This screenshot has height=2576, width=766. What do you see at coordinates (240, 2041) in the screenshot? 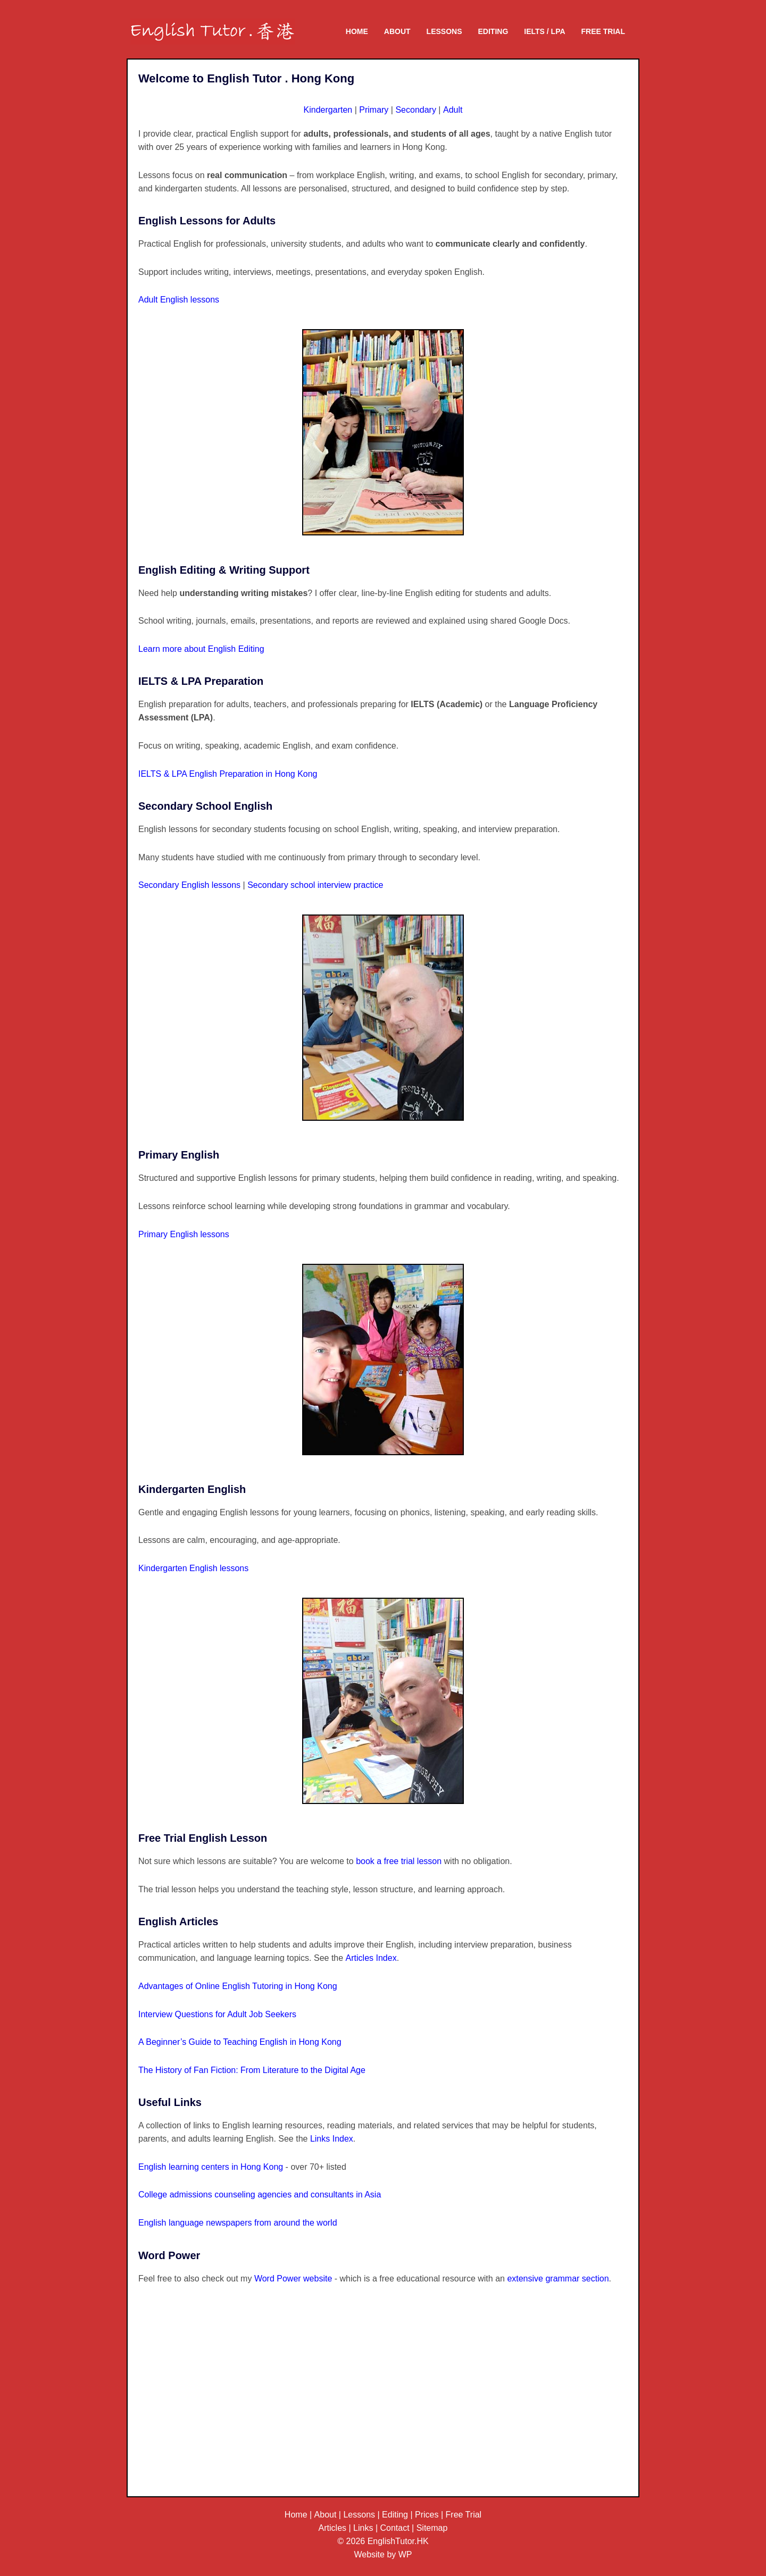
I see `A Beginner’s Guide to Teaching English in Hong Kong` at bounding box center [240, 2041].